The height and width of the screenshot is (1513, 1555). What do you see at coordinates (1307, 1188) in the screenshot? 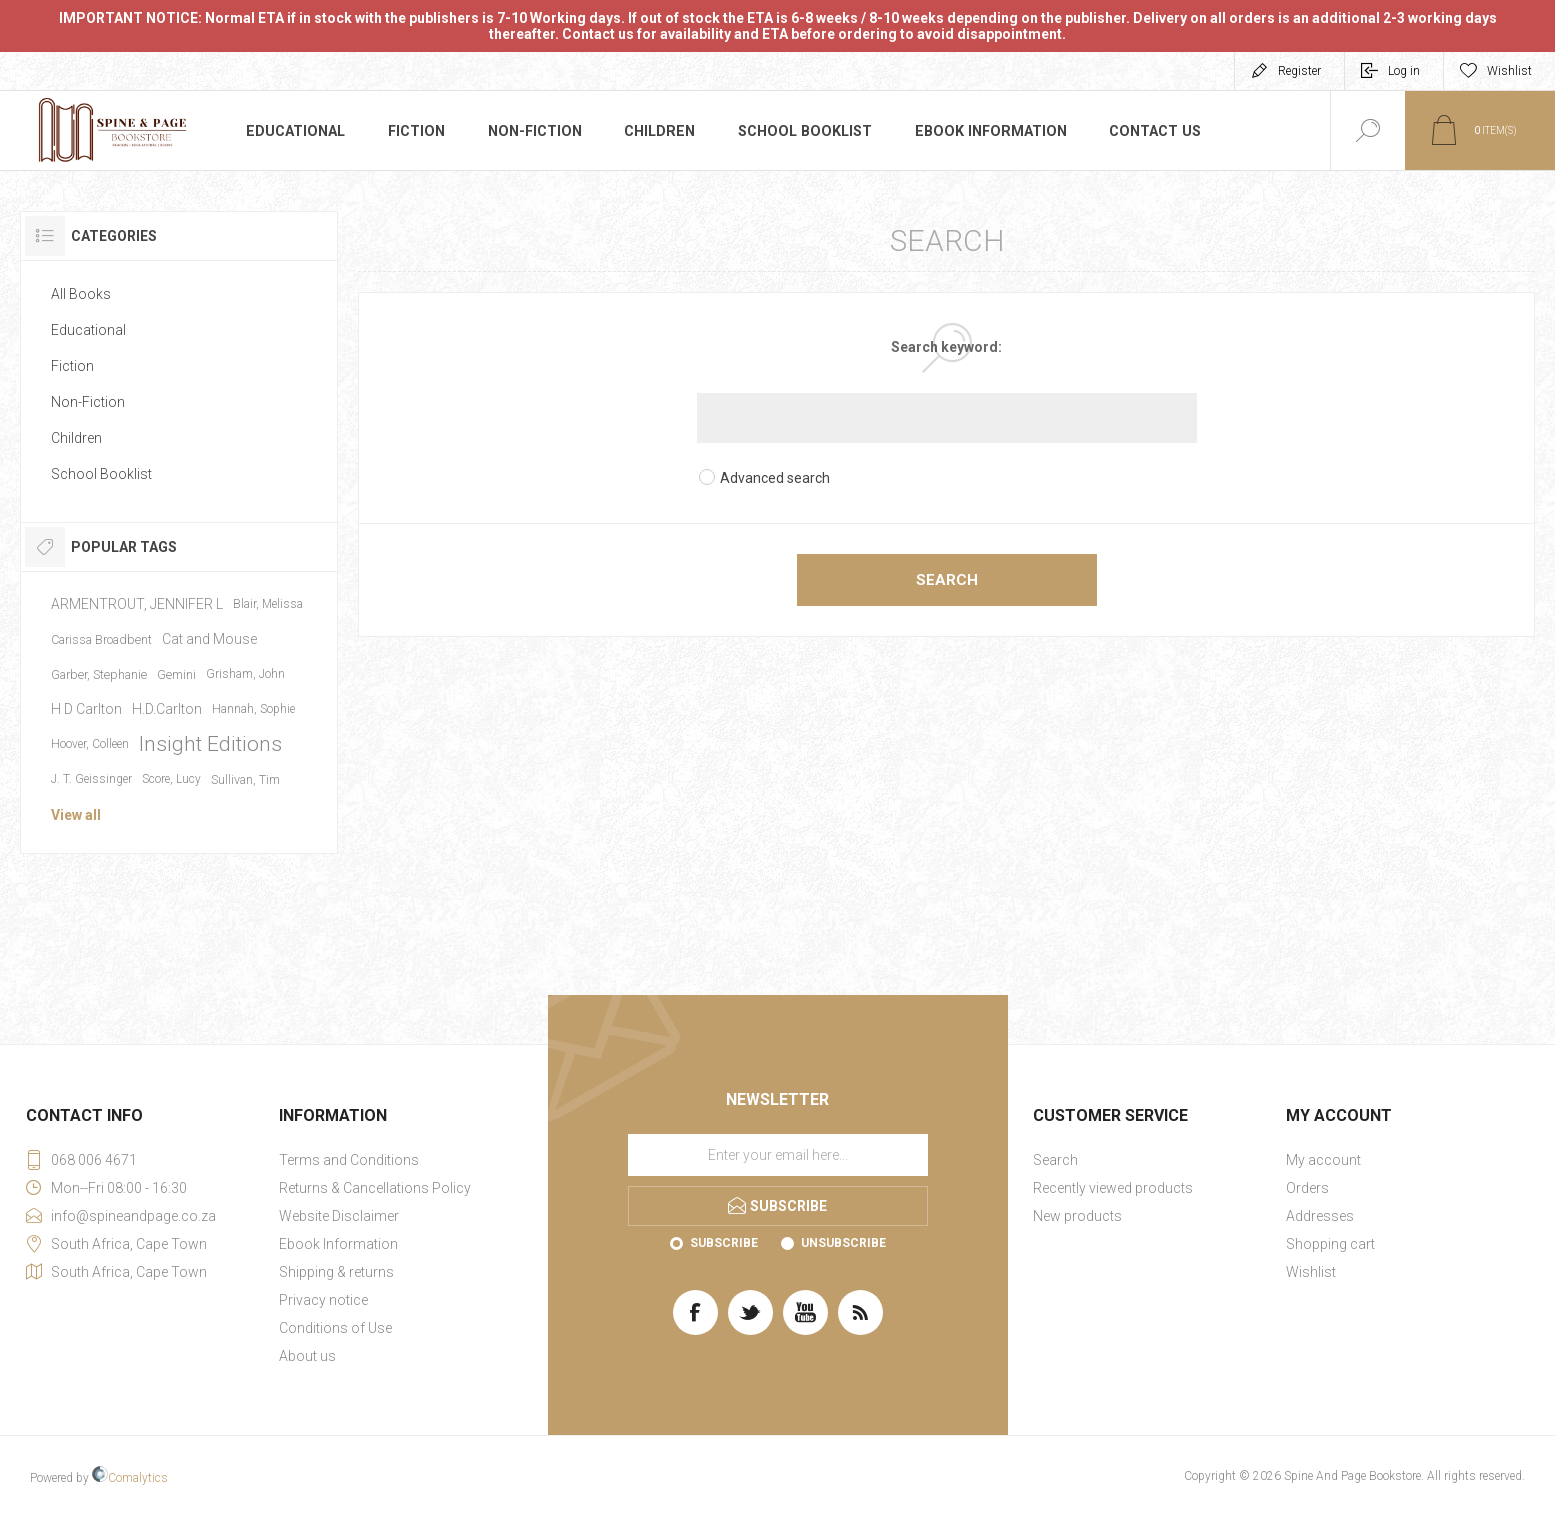
I see `Orders` at bounding box center [1307, 1188].